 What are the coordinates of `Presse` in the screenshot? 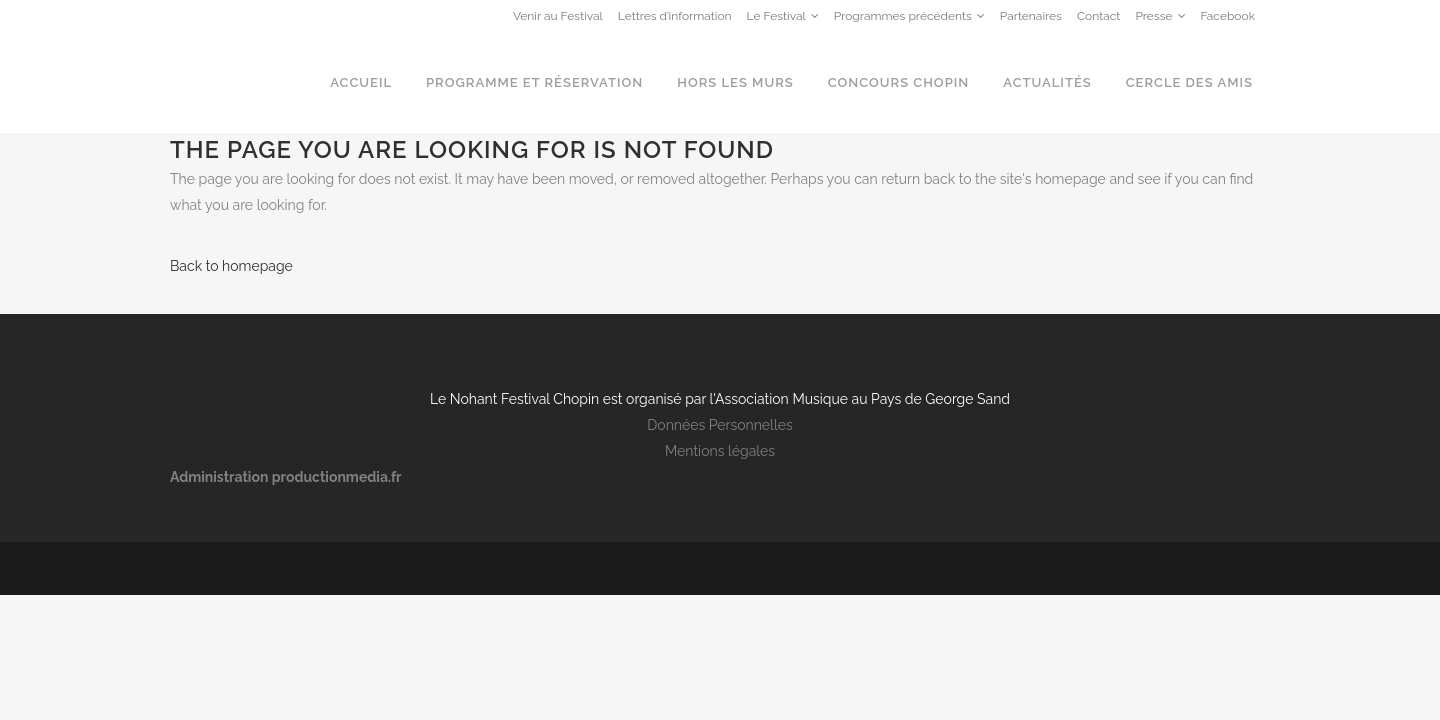 It's located at (1153, 16).